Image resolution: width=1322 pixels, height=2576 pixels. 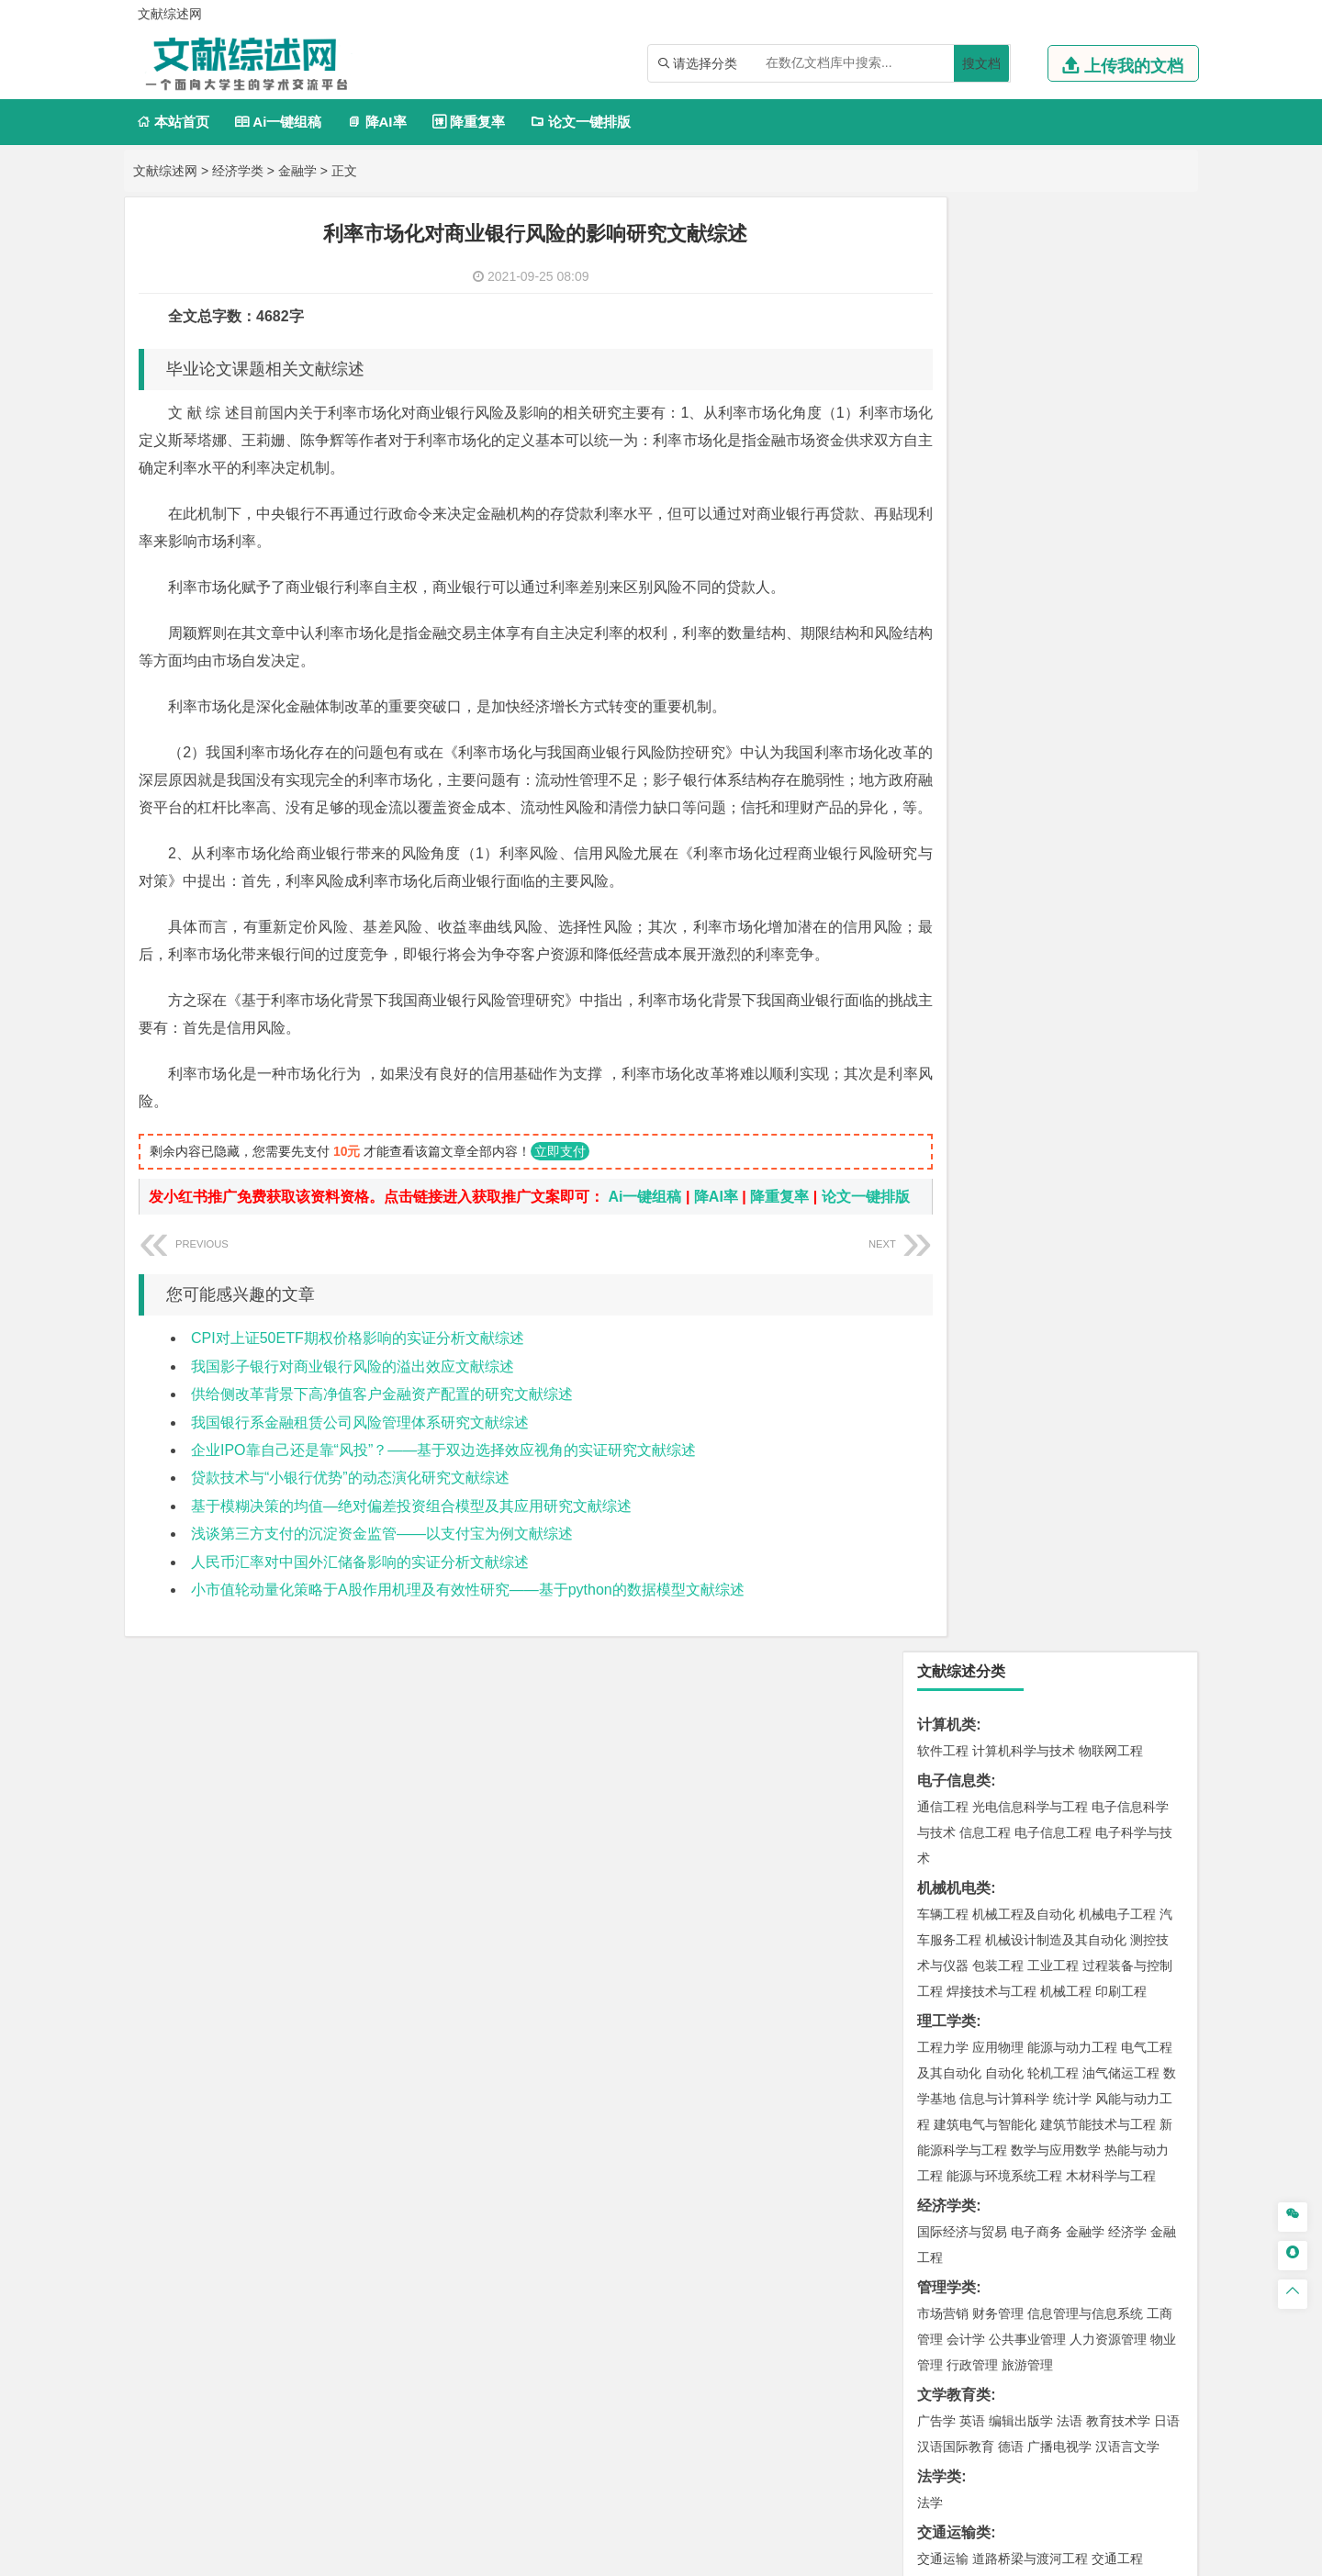 I want to click on Ai一键组稿, so click(x=278, y=121).